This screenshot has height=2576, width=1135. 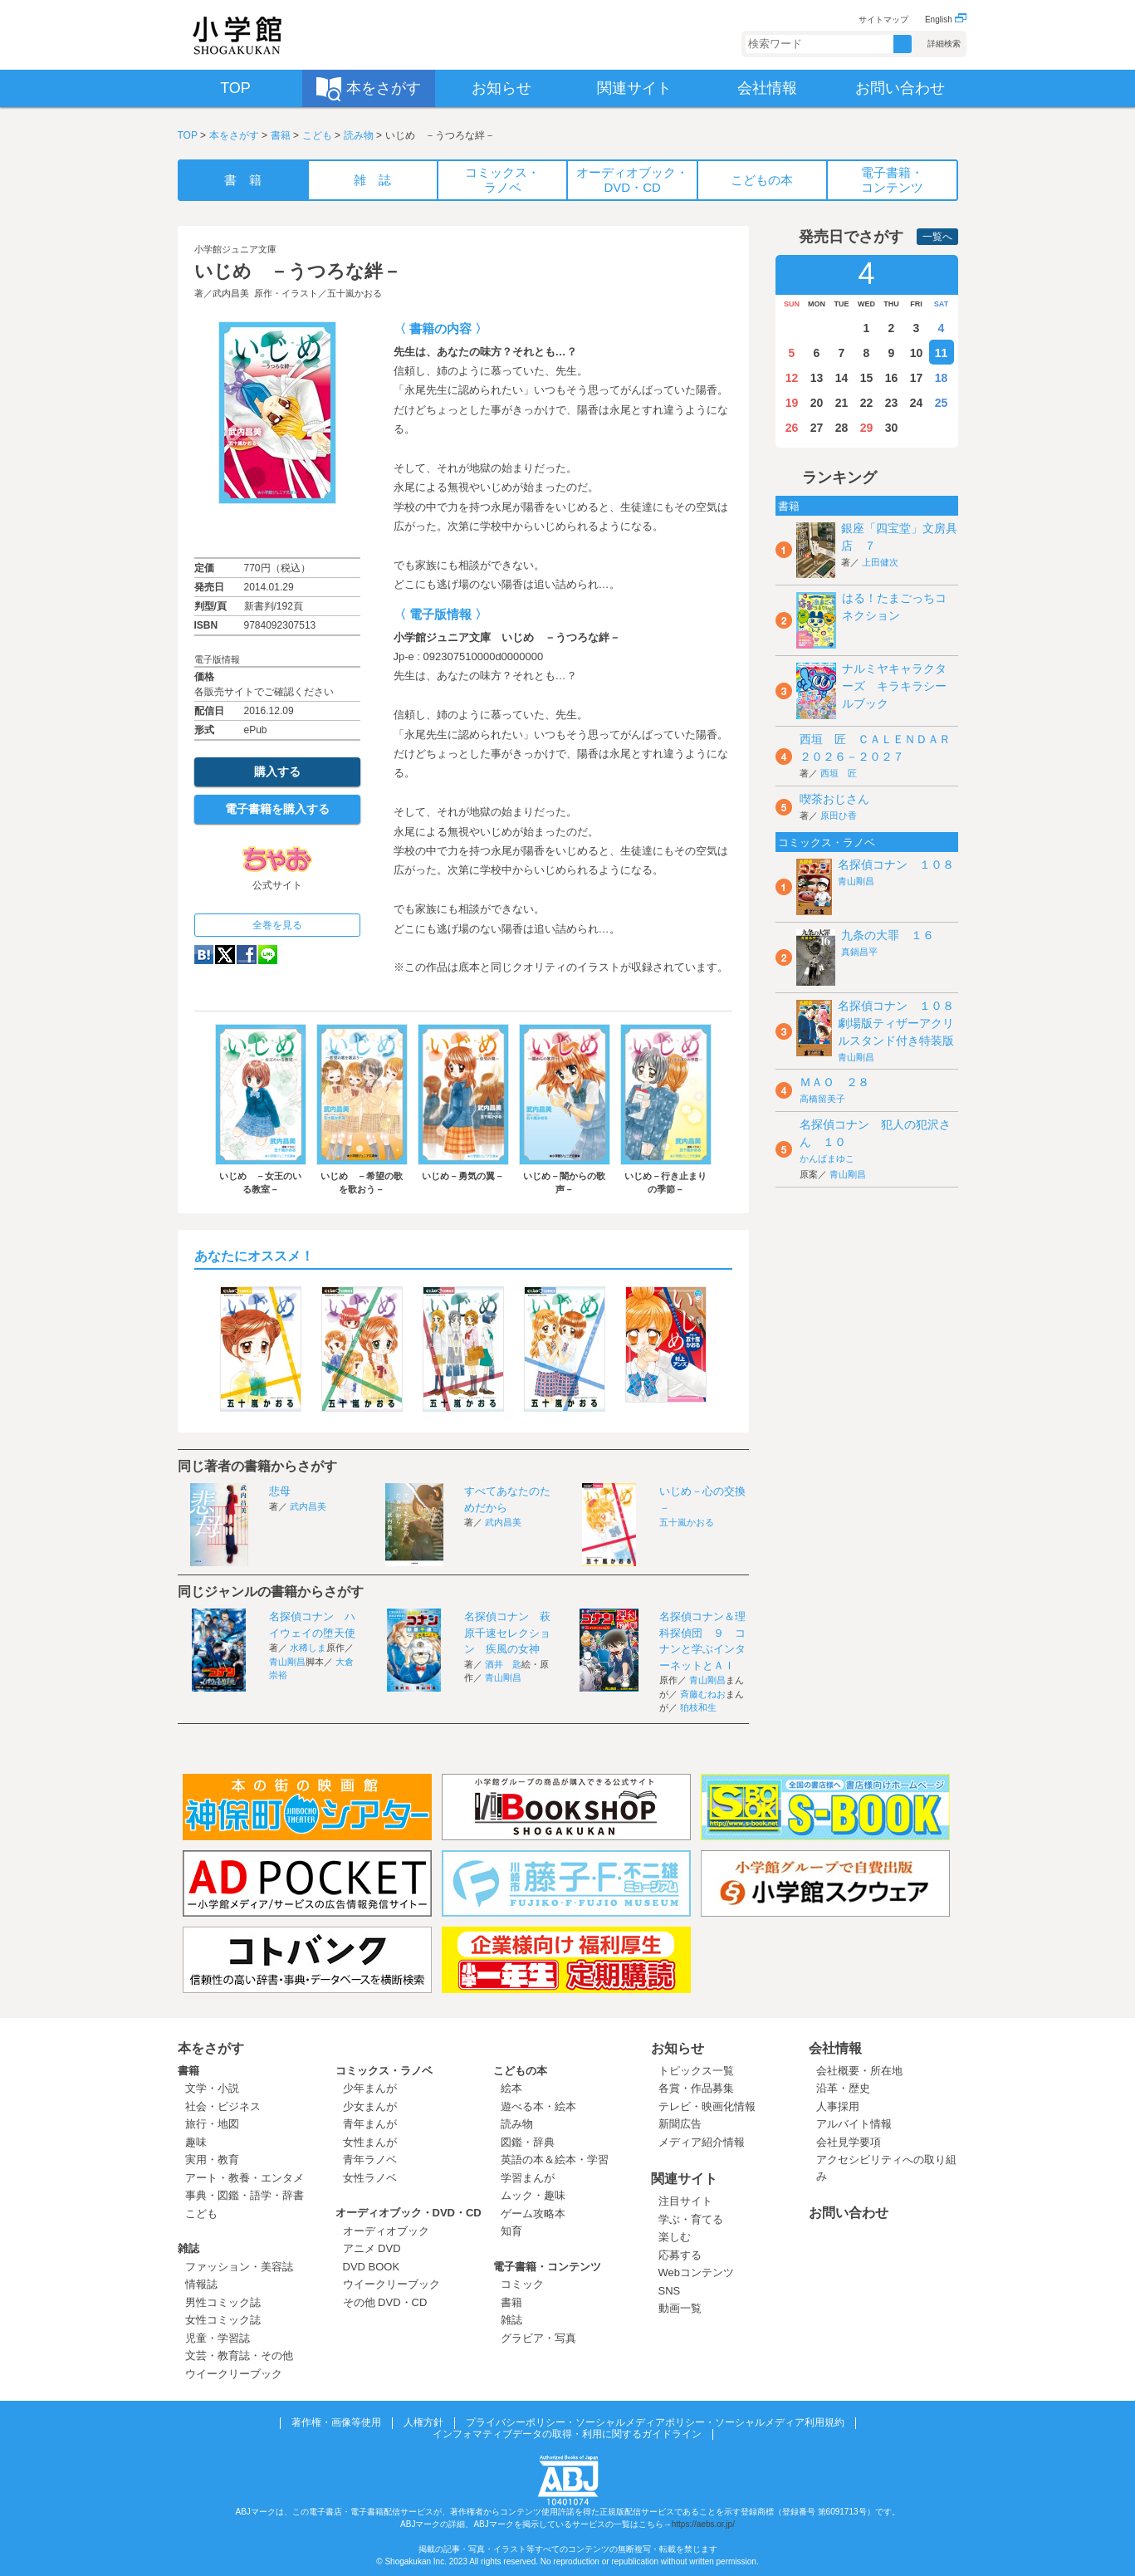 What do you see at coordinates (854, 2124) in the screenshot?
I see `アルバイト情報` at bounding box center [854, 2124].